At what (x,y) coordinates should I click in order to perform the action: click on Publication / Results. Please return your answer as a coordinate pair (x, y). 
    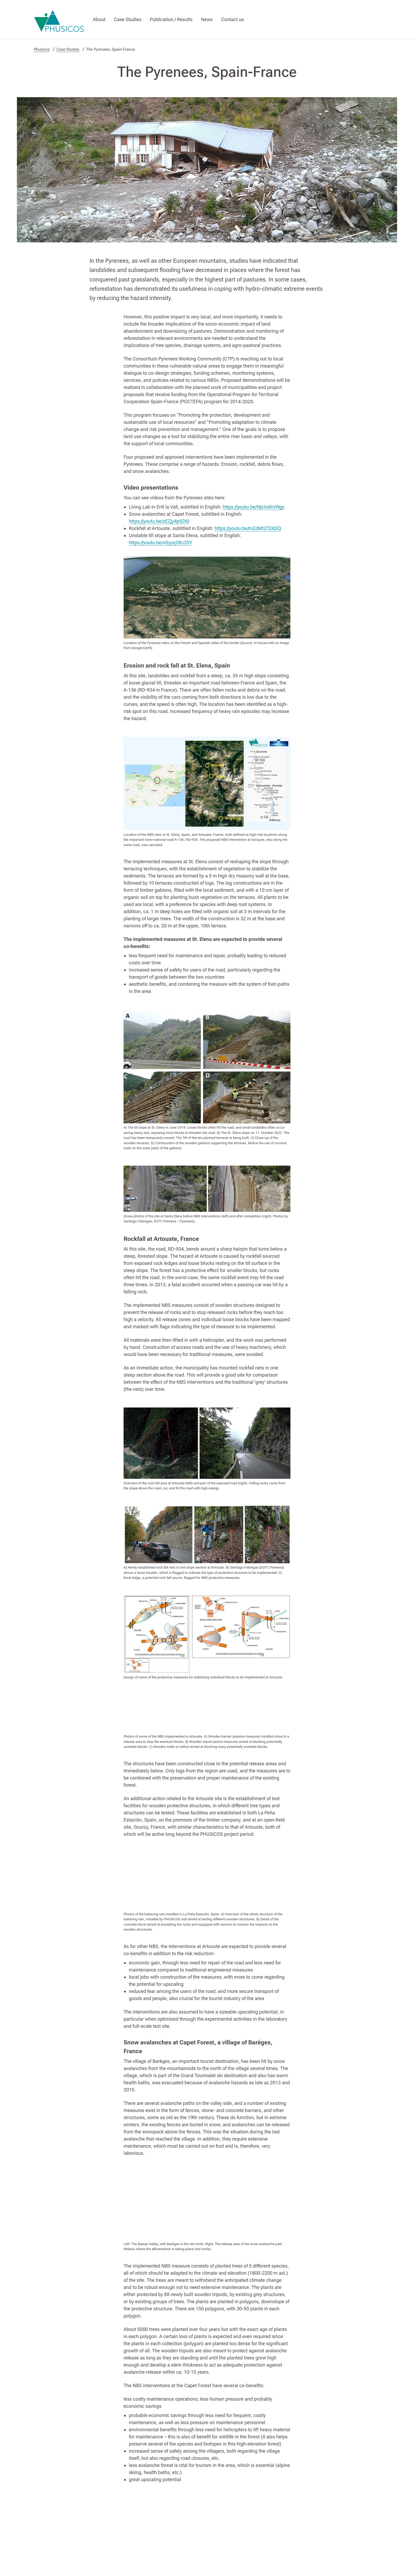
    Looking at the image, I should click on (171, 19).